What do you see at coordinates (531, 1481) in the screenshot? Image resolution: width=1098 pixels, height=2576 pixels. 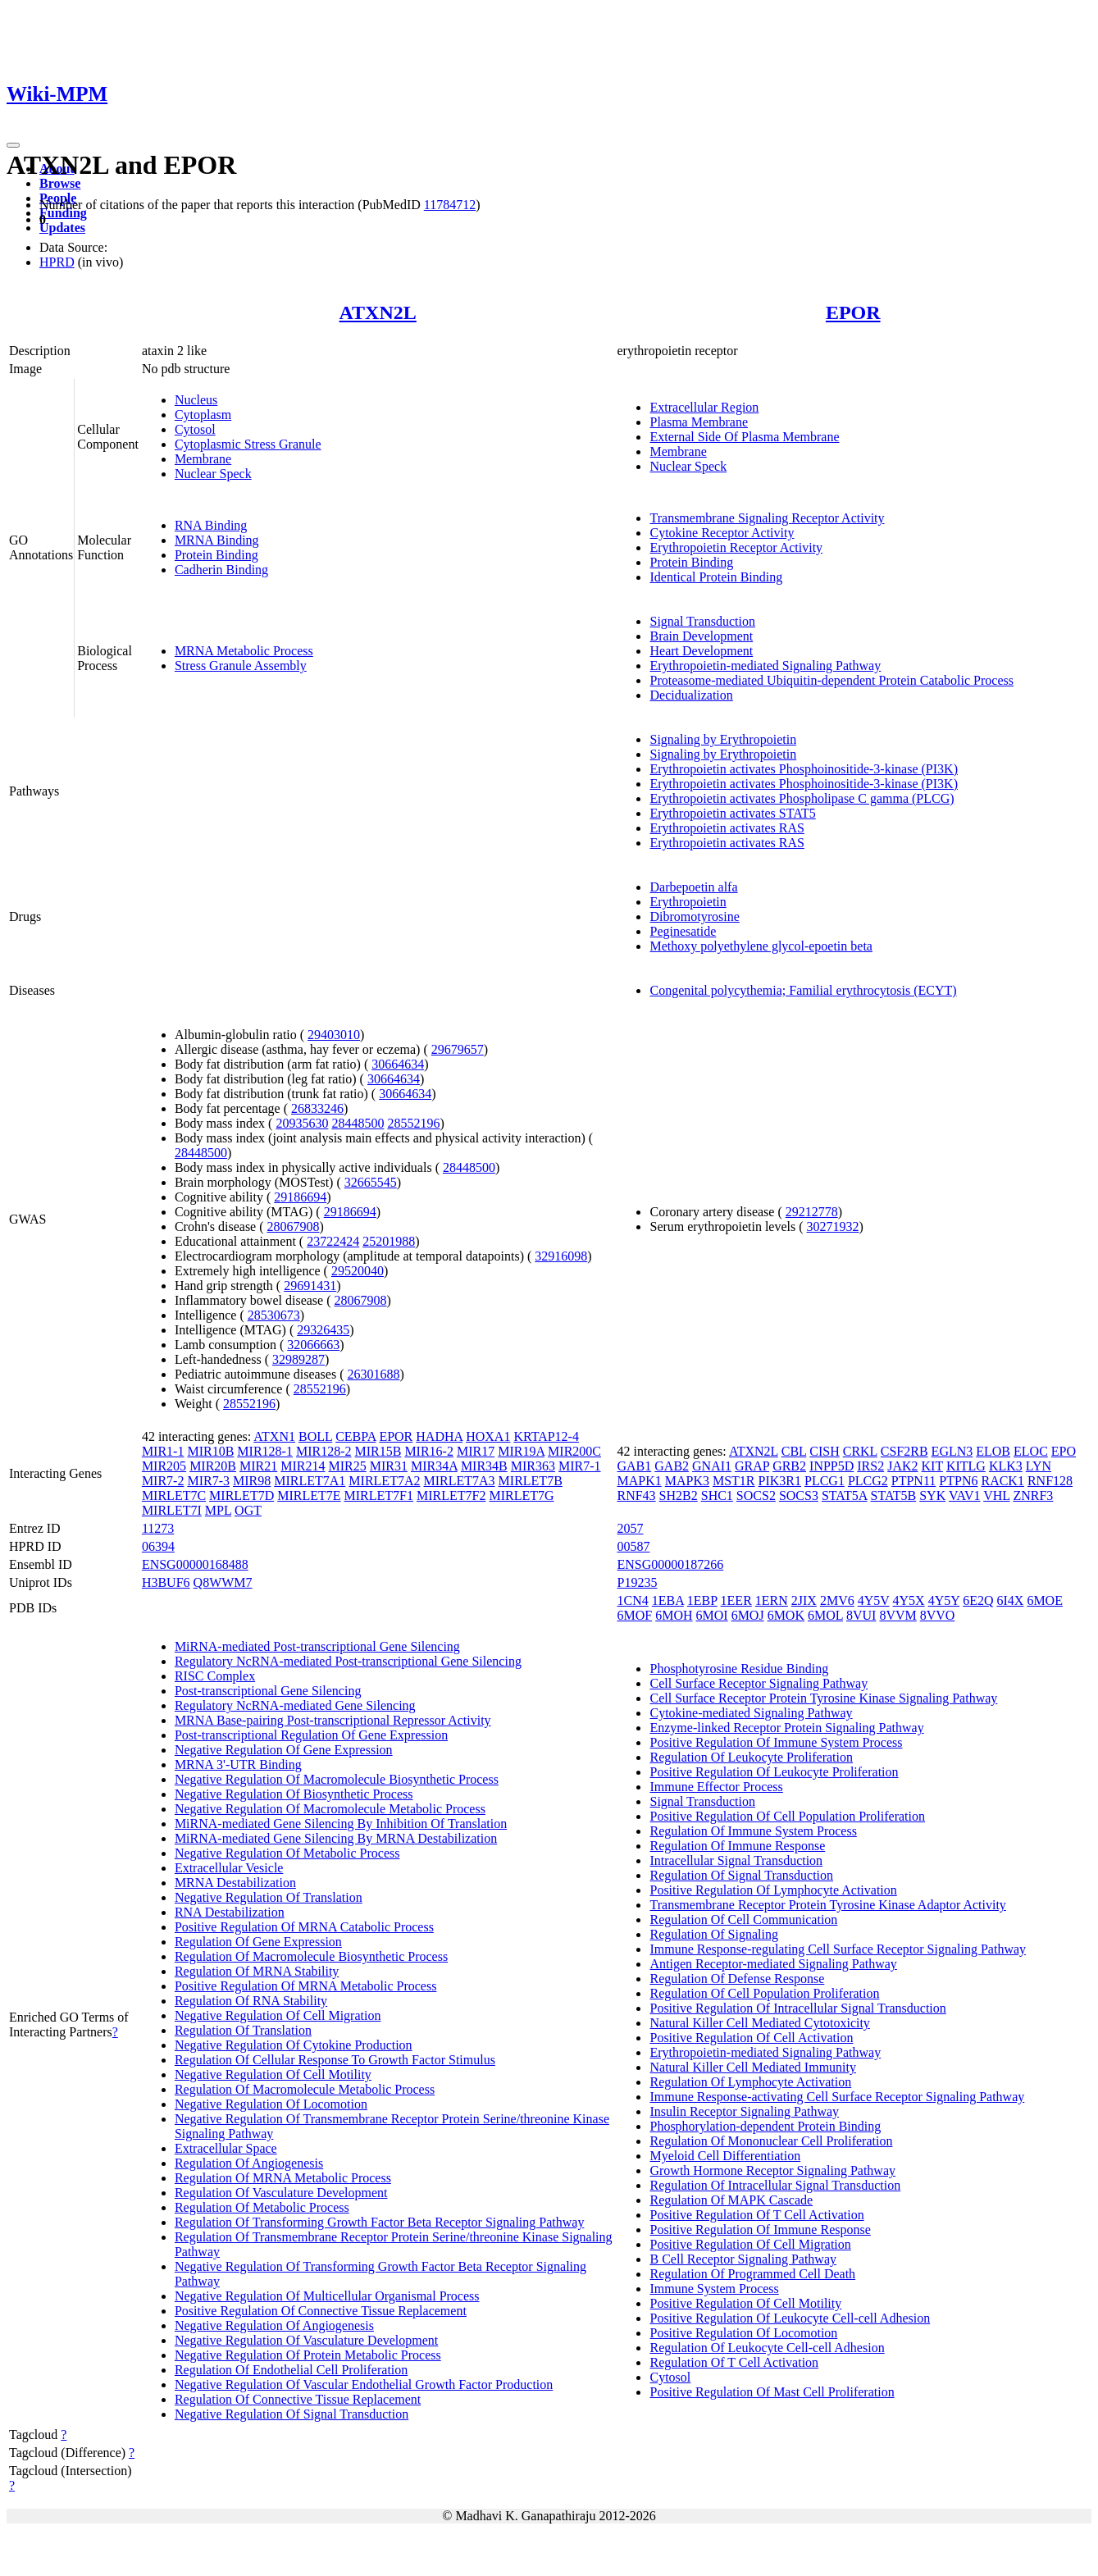 I see `MIRLET7B` at bounding box center [531, 1481].